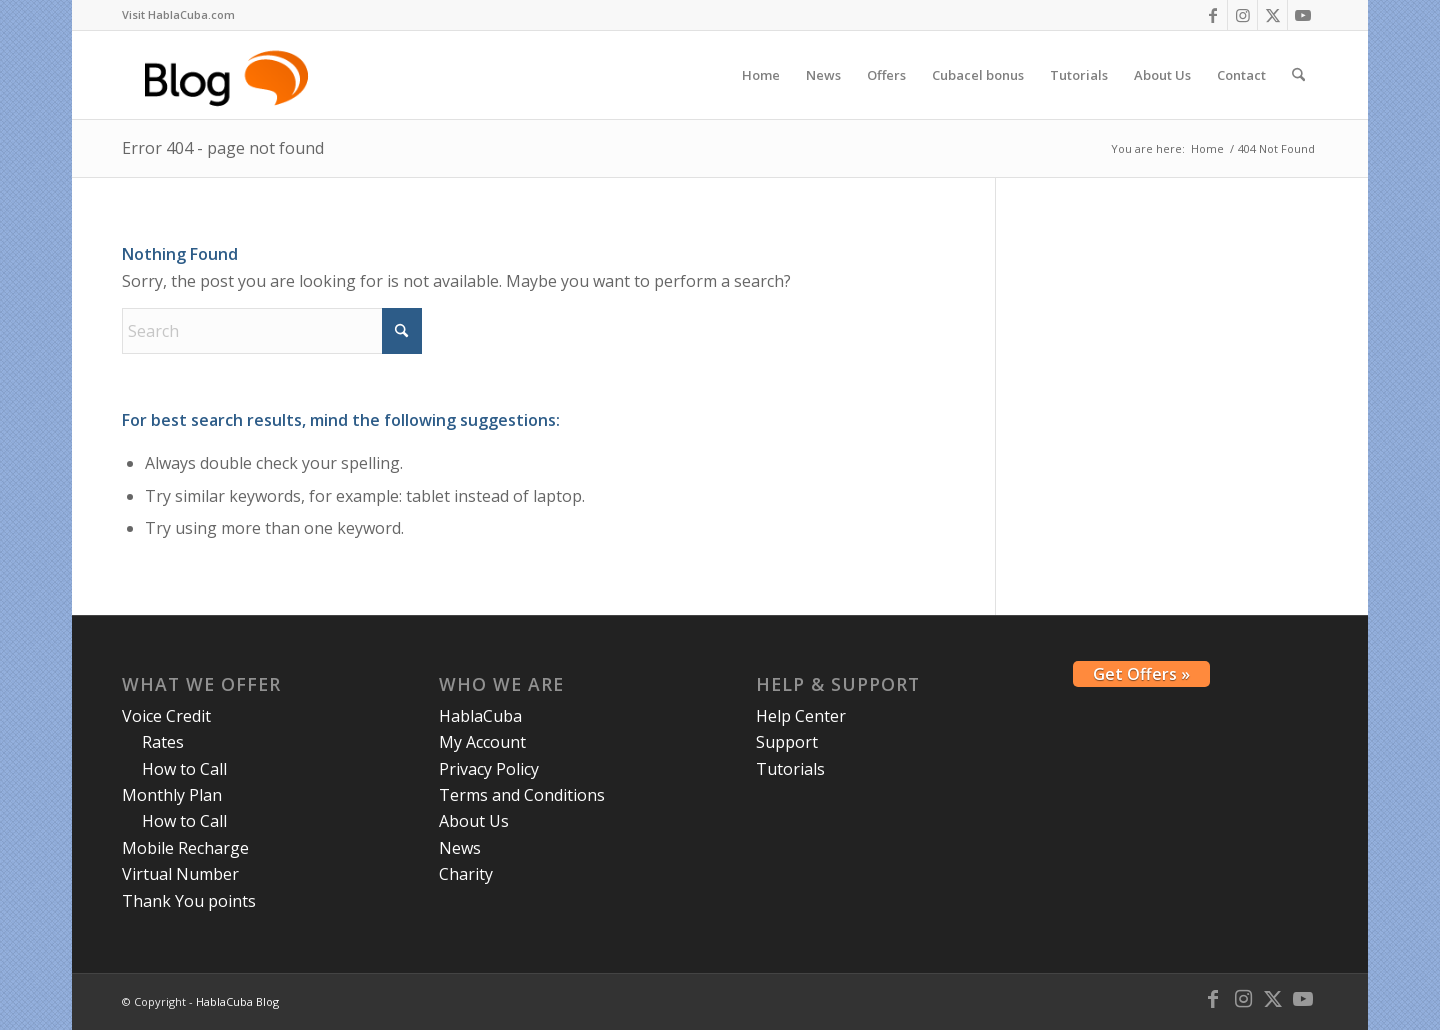 This screenshot has height=1030, width=1440. I want to click on [logo-blog-hc@2x], so click(229, 75).